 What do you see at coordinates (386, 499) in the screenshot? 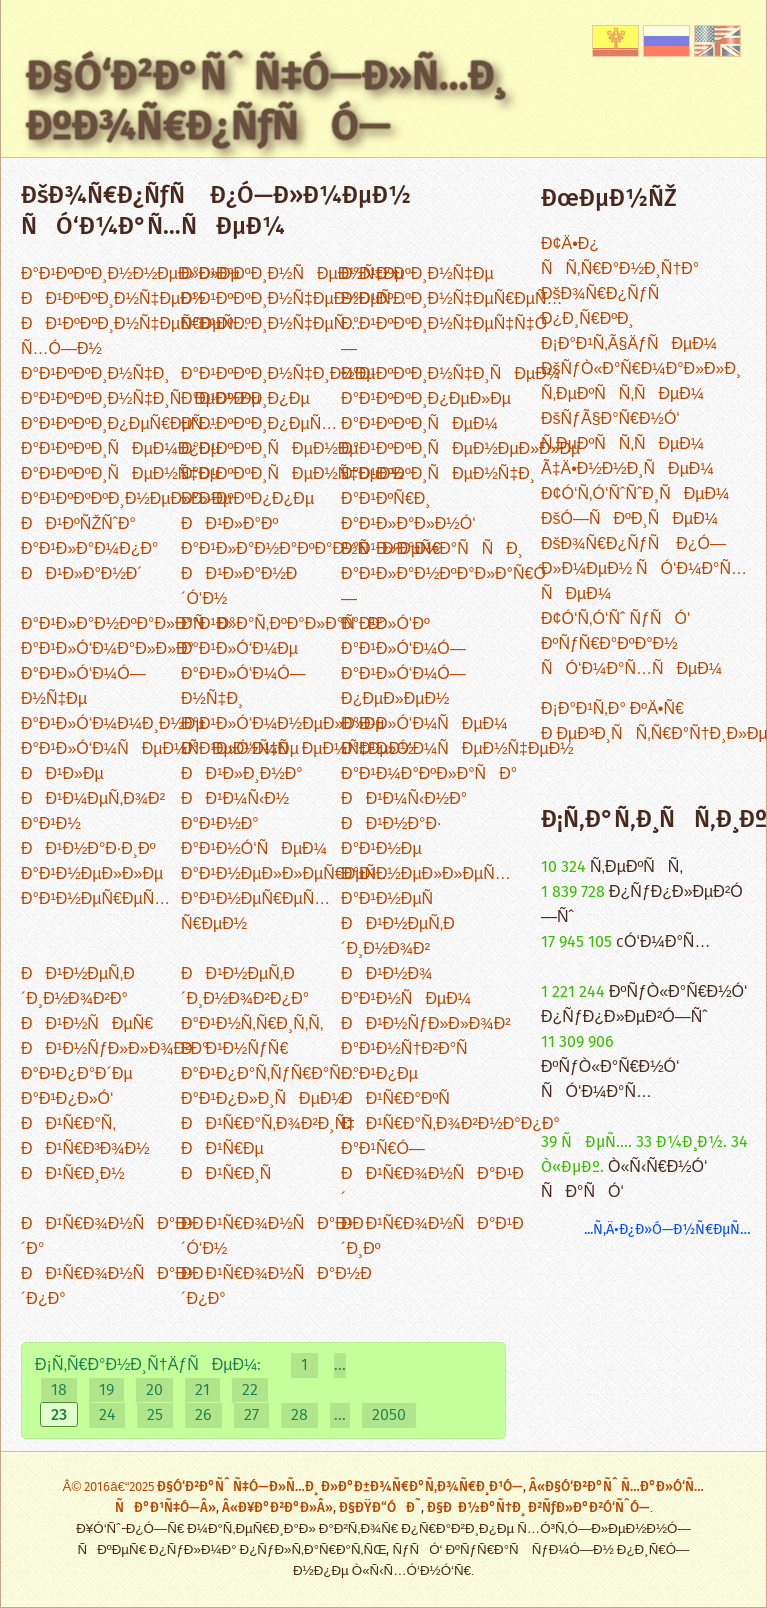
I see `Ð°Ð¹ÐºÑ€Ð¸` at bounding box center [386, 499].